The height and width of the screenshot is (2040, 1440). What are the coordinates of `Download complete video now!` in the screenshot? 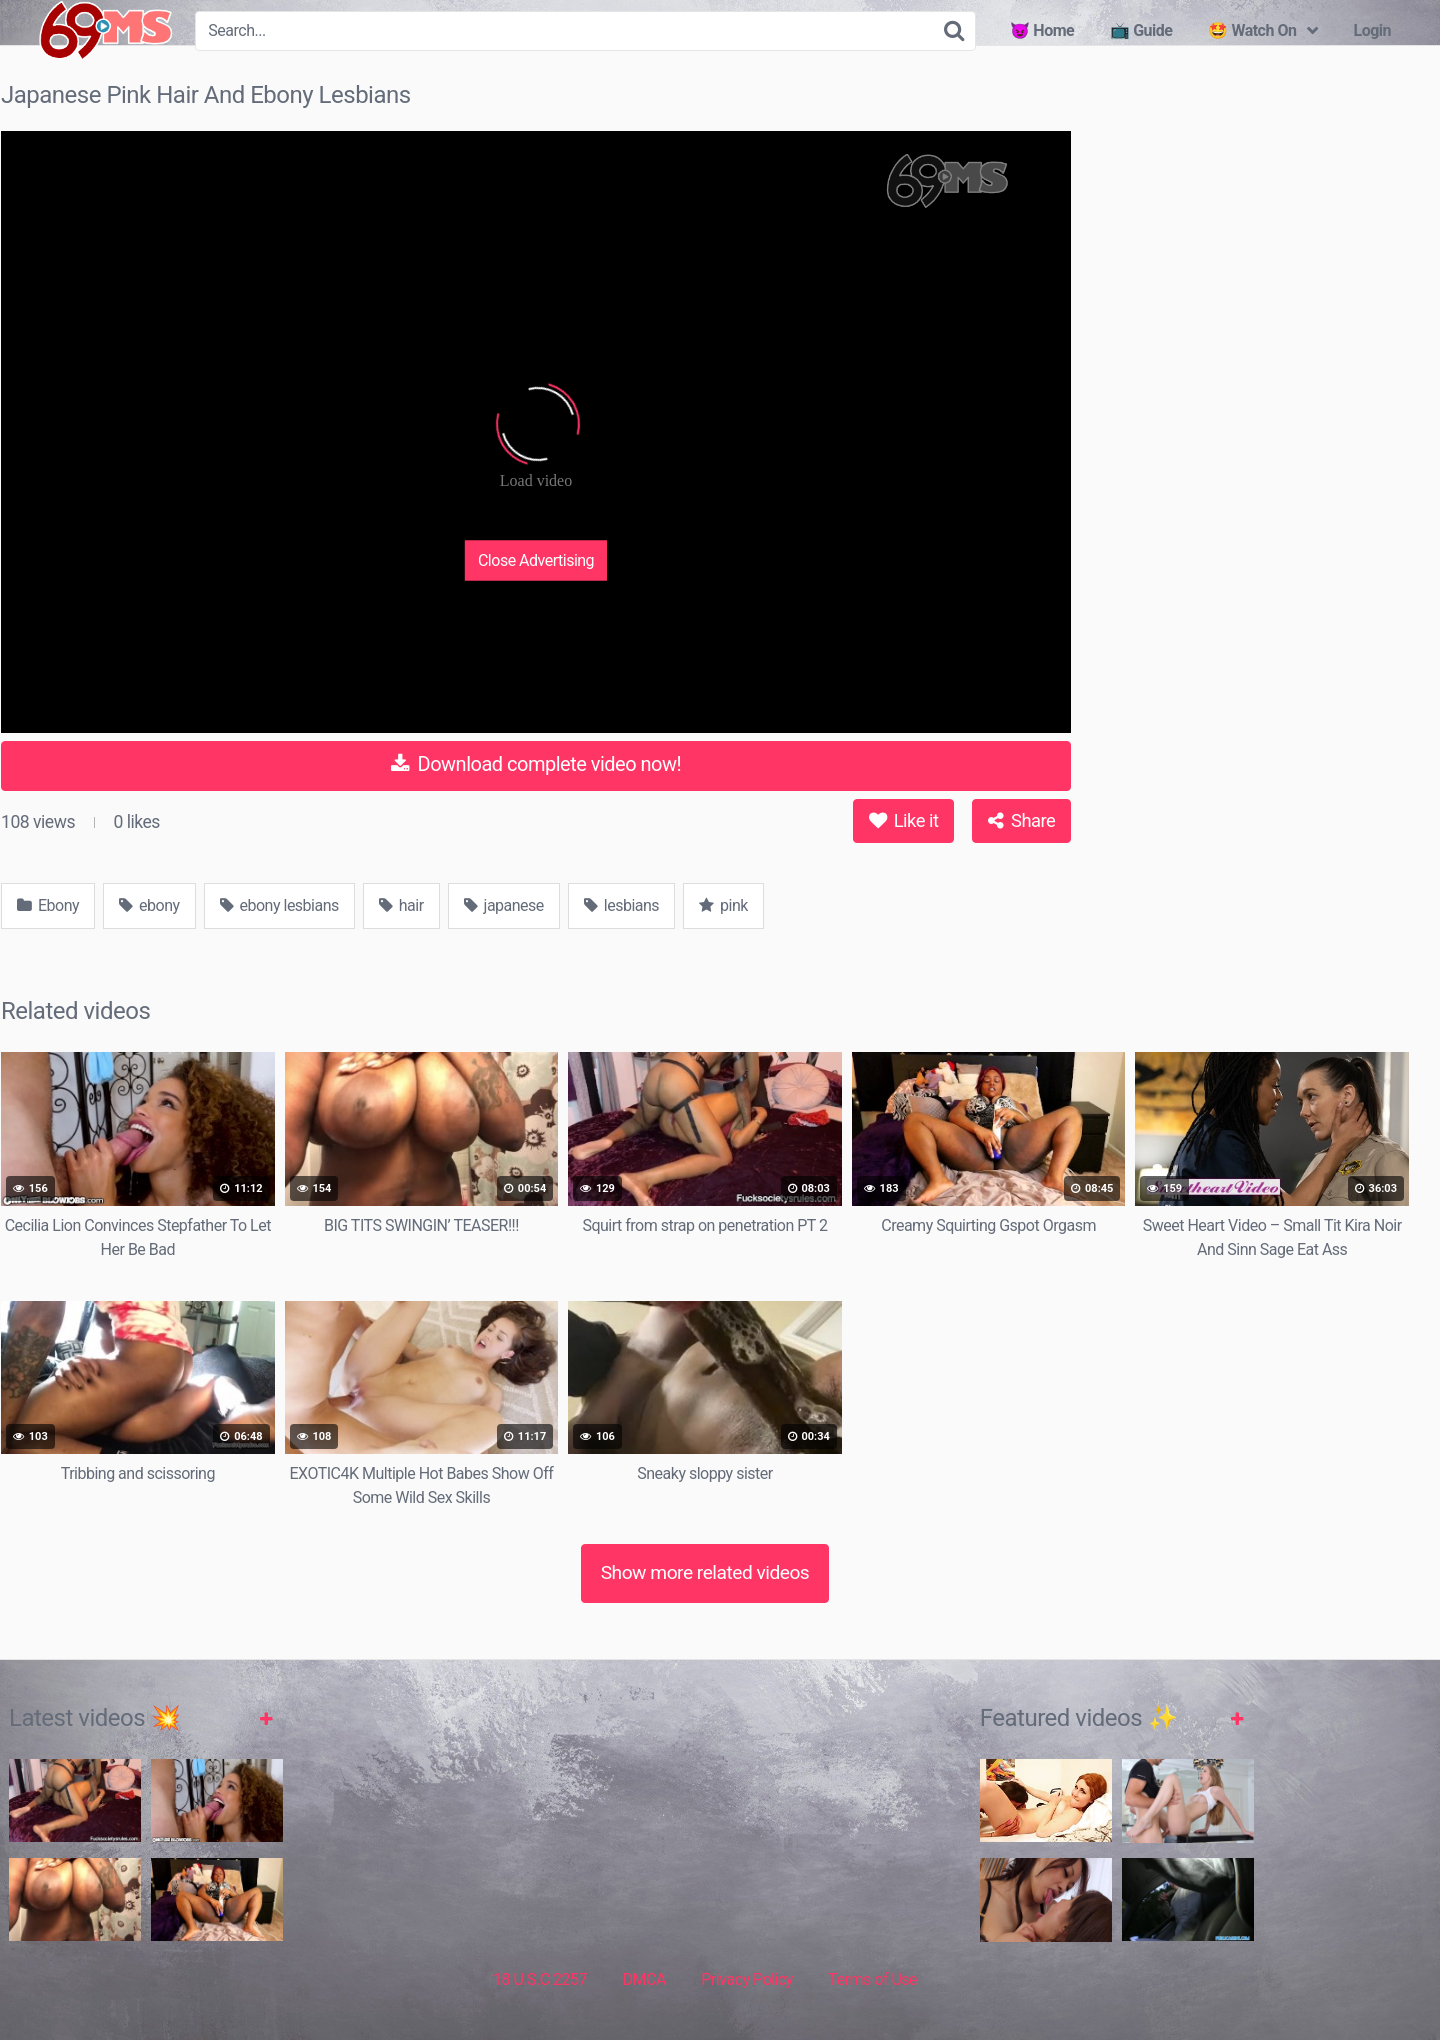 It's located at (536, 764).